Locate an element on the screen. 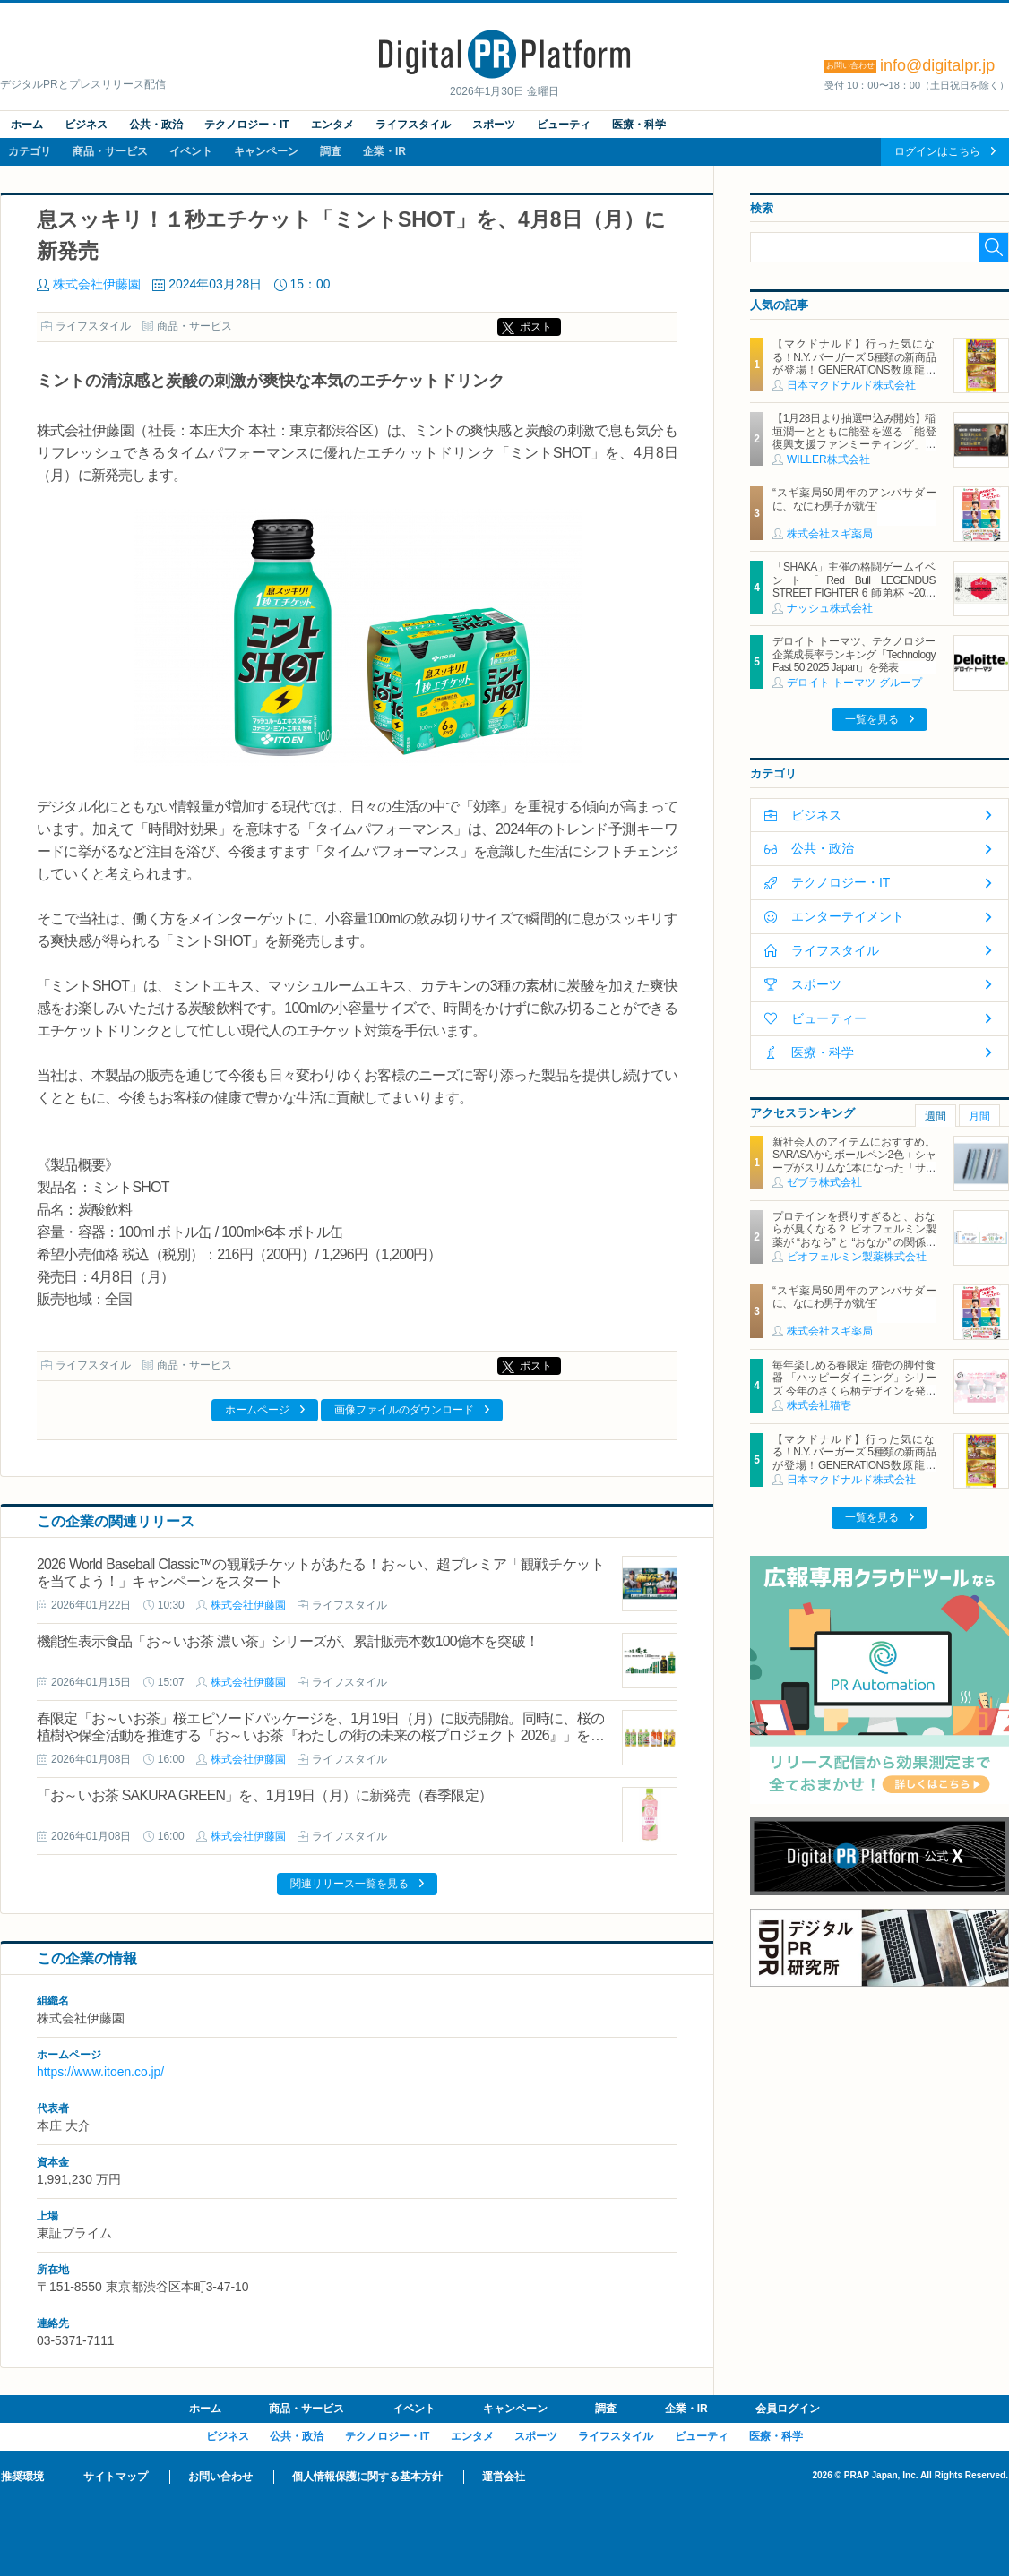 This screenshot has width=1009, height=2576. ビジネス is located at coordinates (86, 124).